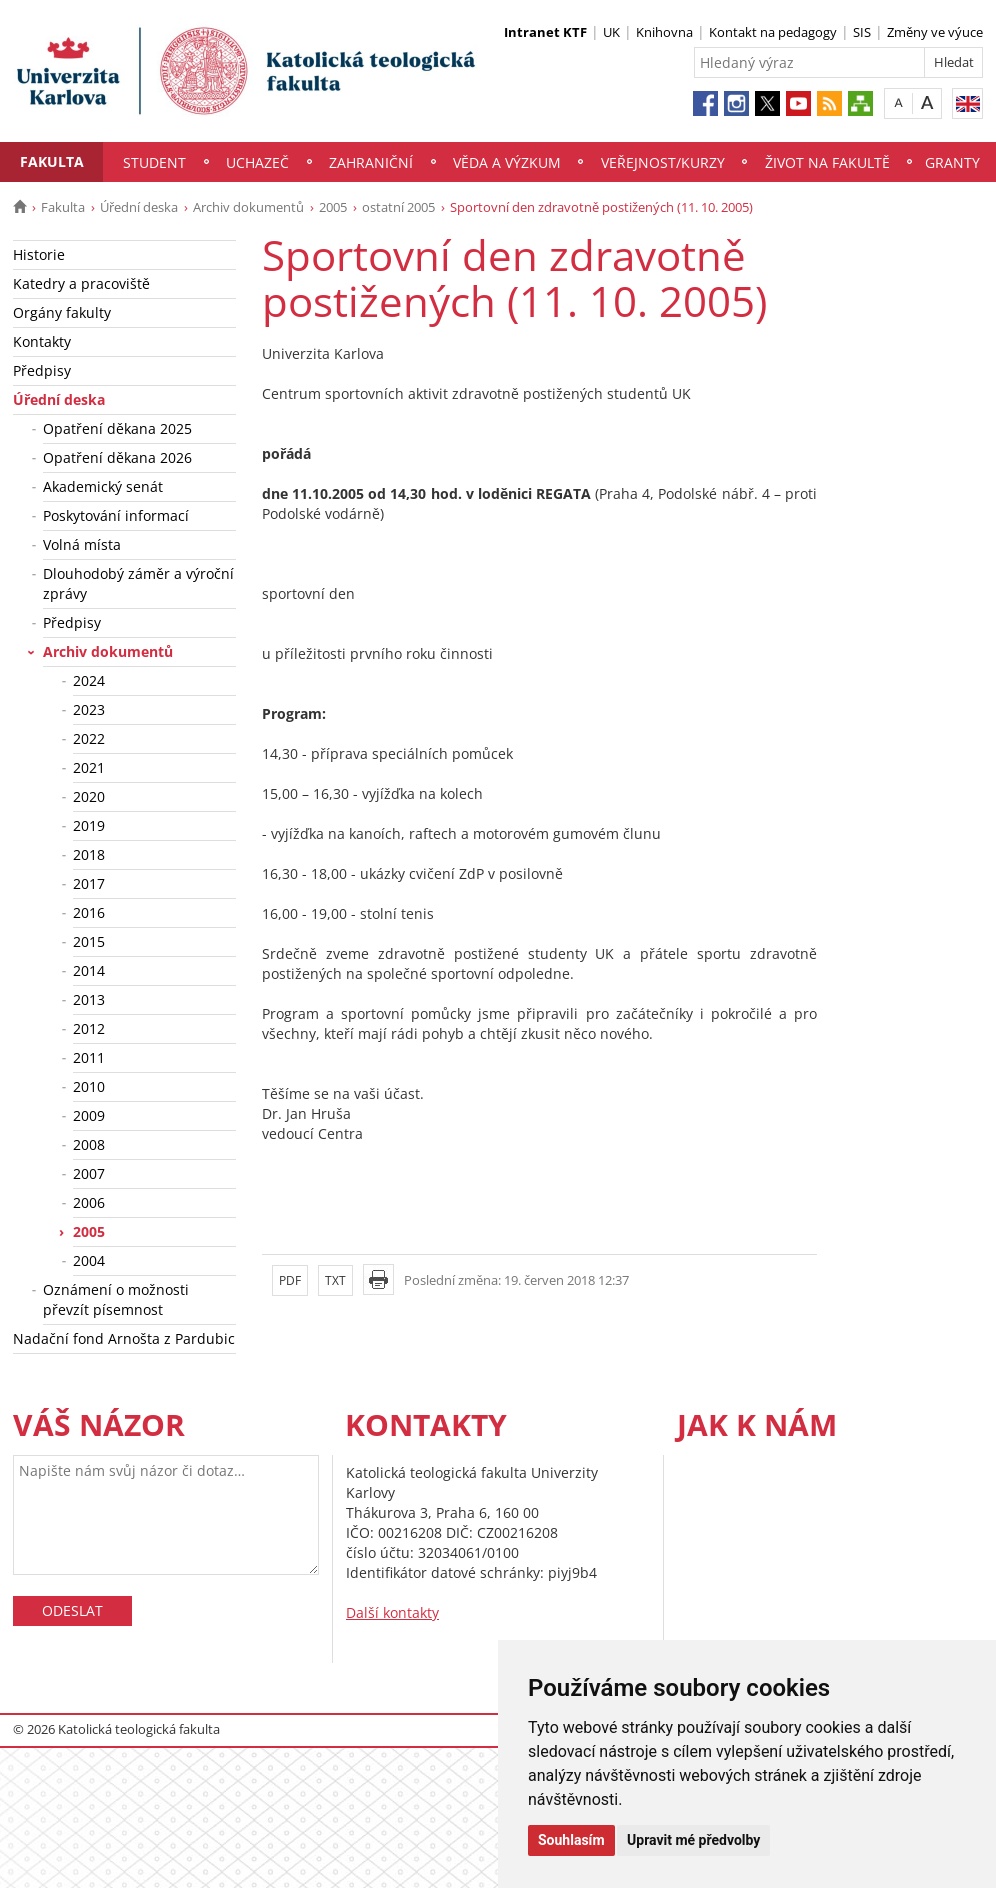 This screenshot has width=996, height=1888. Describe the element at coordinates (89, 970) in the screenshot. I see `2014` at that location.